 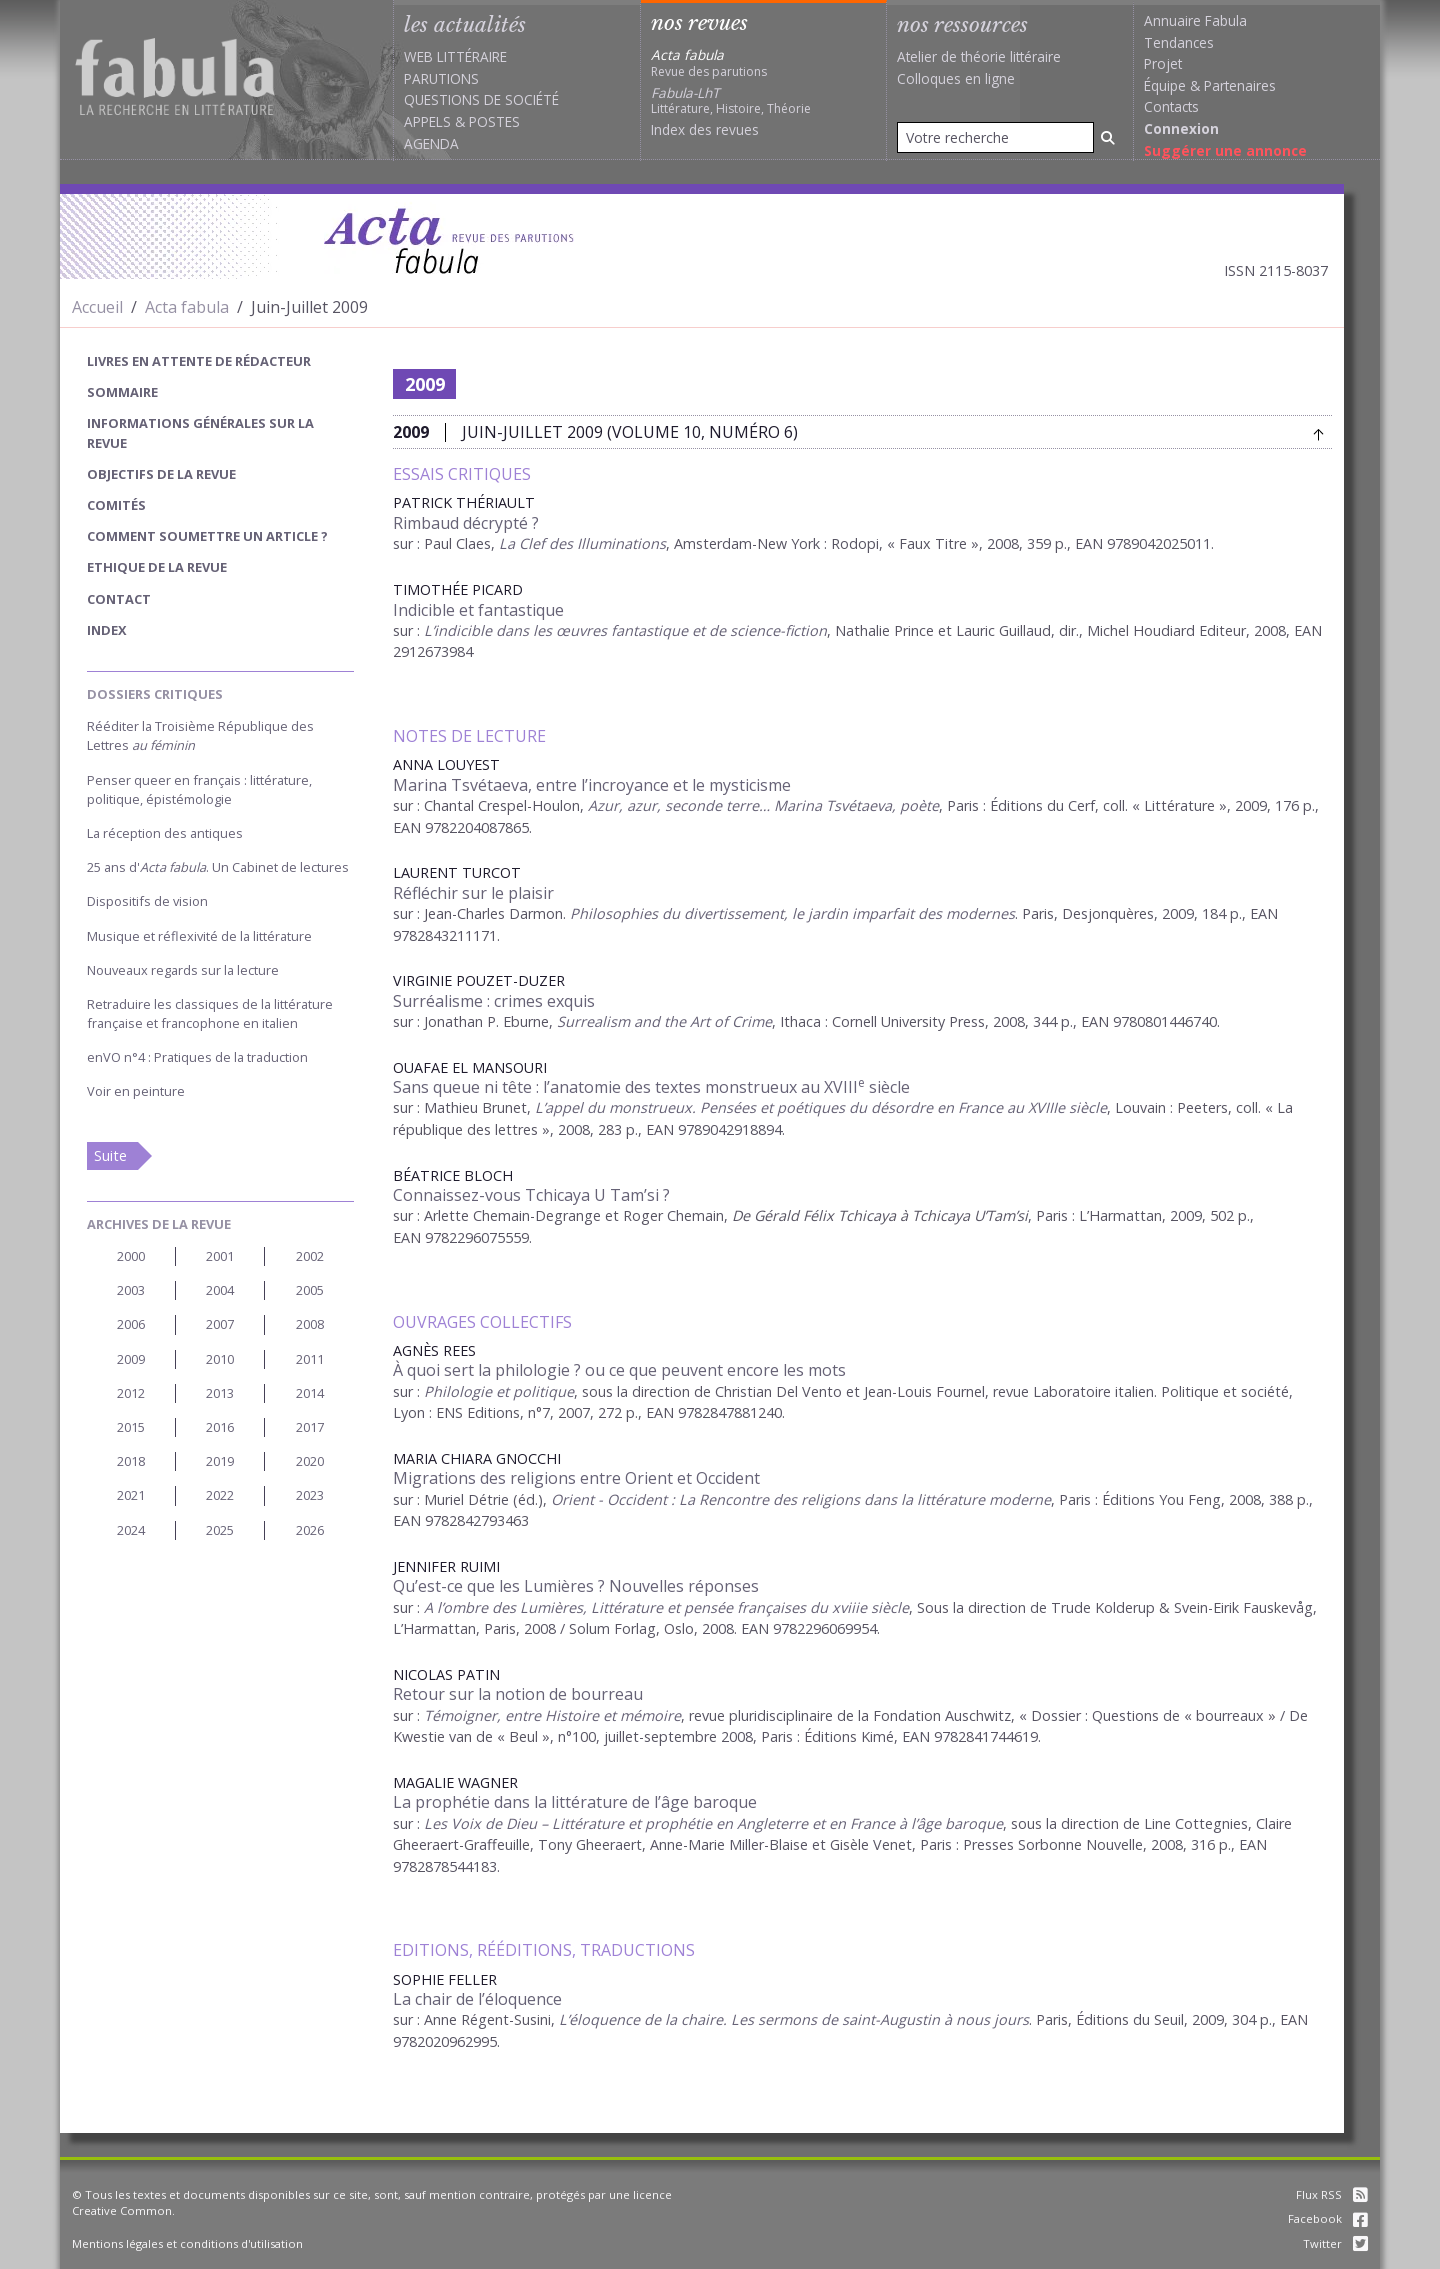 What do you see at coordinates (576, 1586) in the screenshot?
I see `Qu’est-ce que les Lumières ? Nouvelles réponses` at bounding box center [576, 1586].